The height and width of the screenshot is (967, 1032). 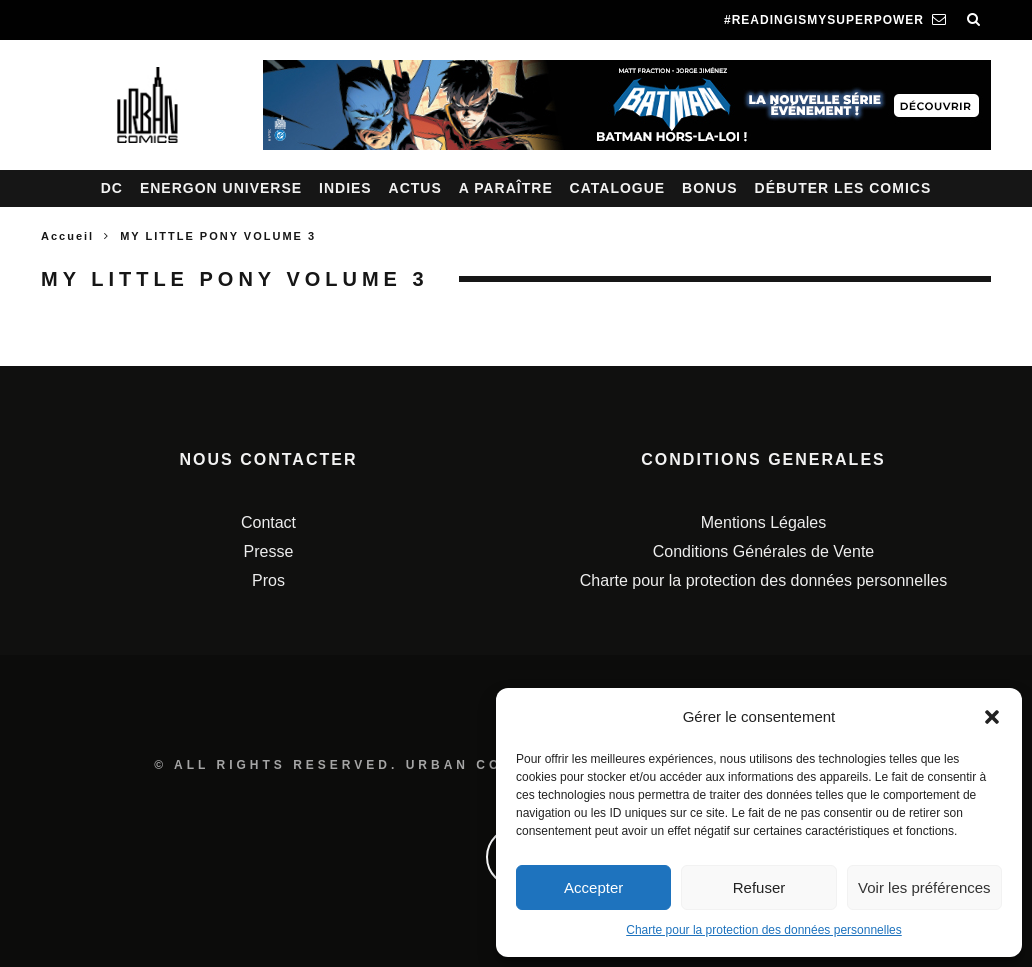 I want to click on Energon Universe, so click(x=221, y=188).